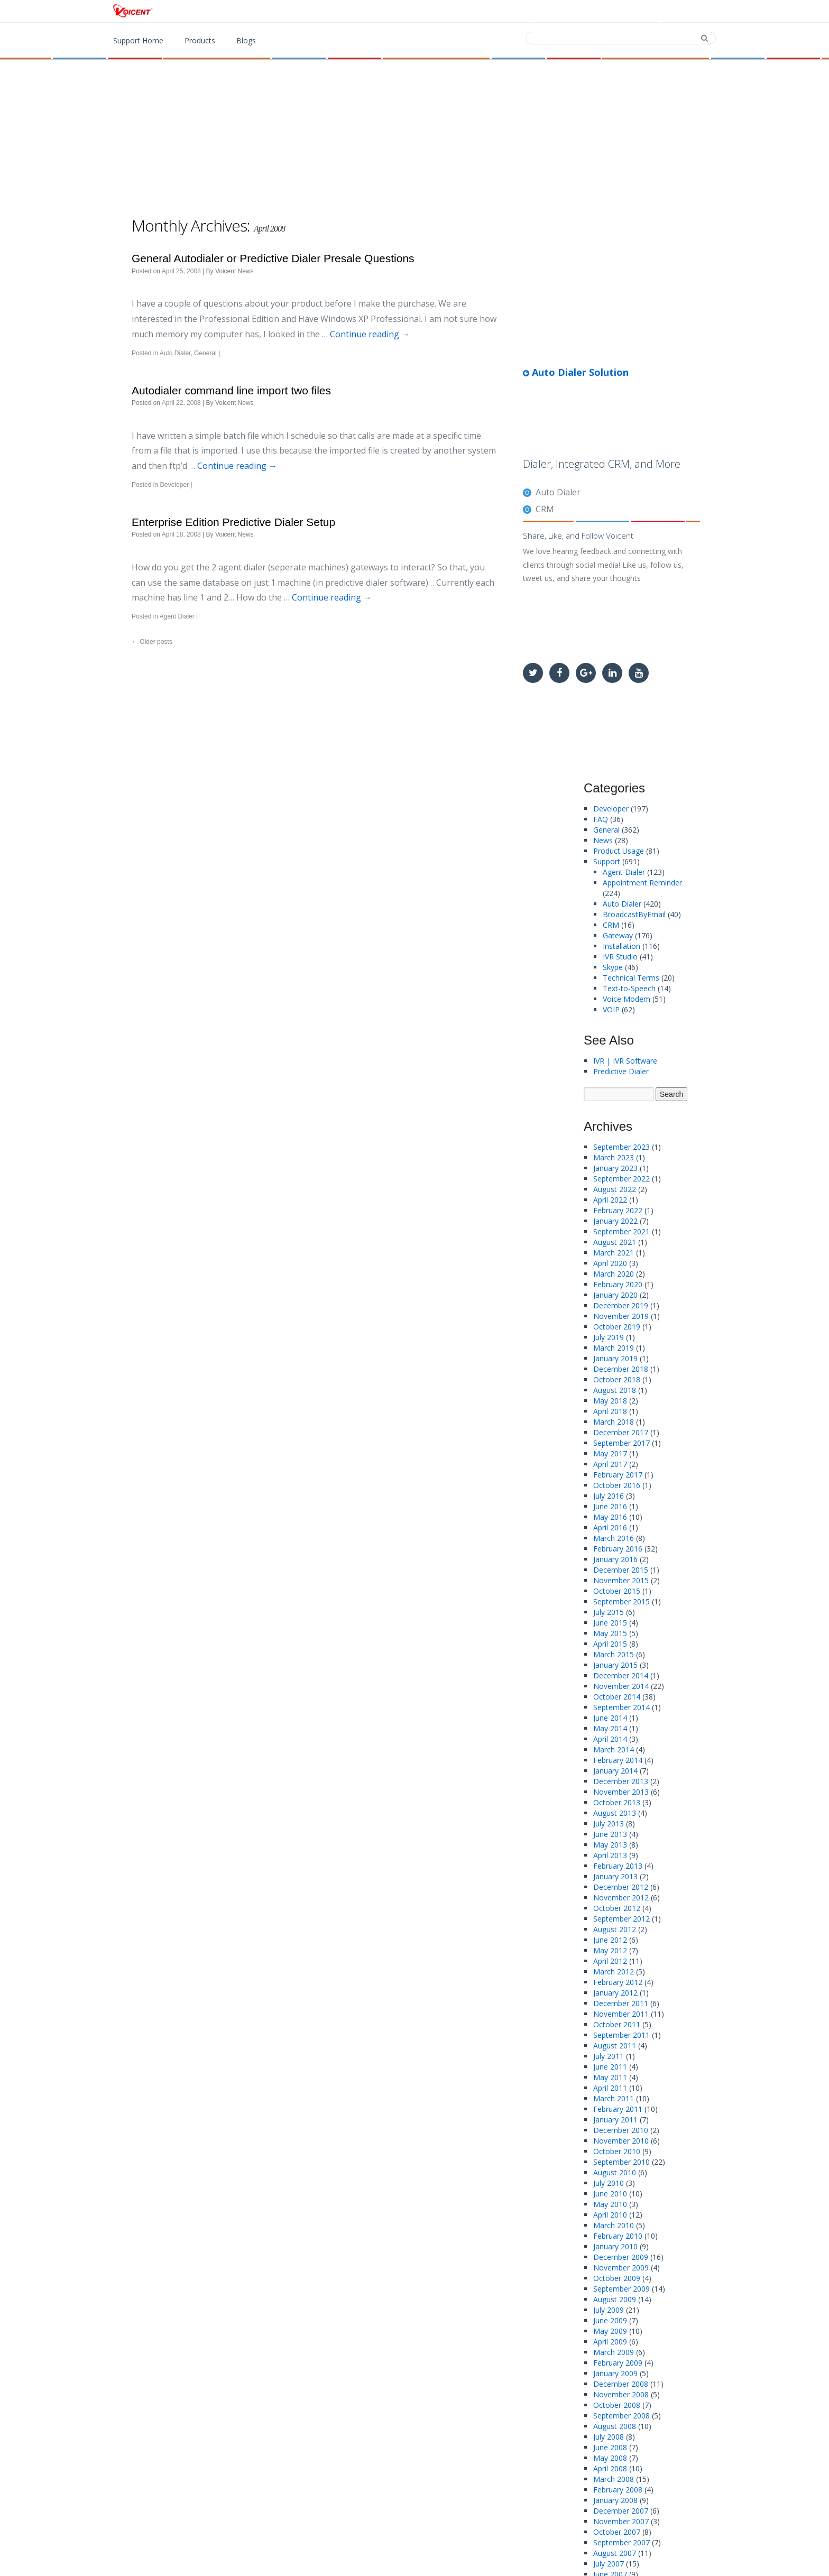  I want to click on Auto Dialer Solution, so click(576, 372).